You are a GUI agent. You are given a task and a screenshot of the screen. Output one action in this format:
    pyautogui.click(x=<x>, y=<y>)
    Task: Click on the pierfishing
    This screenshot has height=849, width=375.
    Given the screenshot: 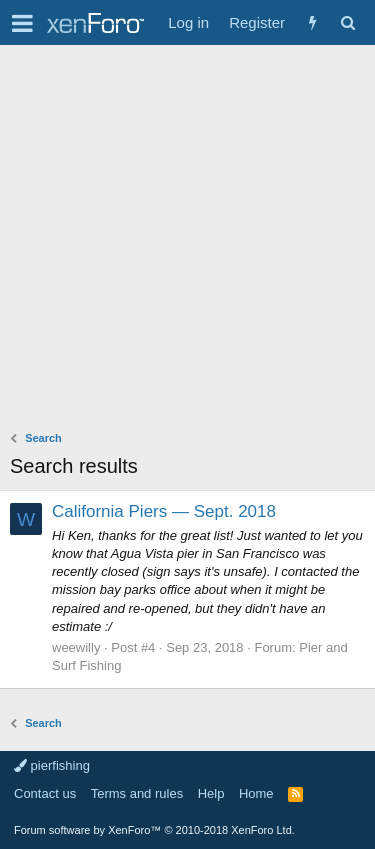 What is the action you would take?
    pyautogui.click(x=52, y=765)
    